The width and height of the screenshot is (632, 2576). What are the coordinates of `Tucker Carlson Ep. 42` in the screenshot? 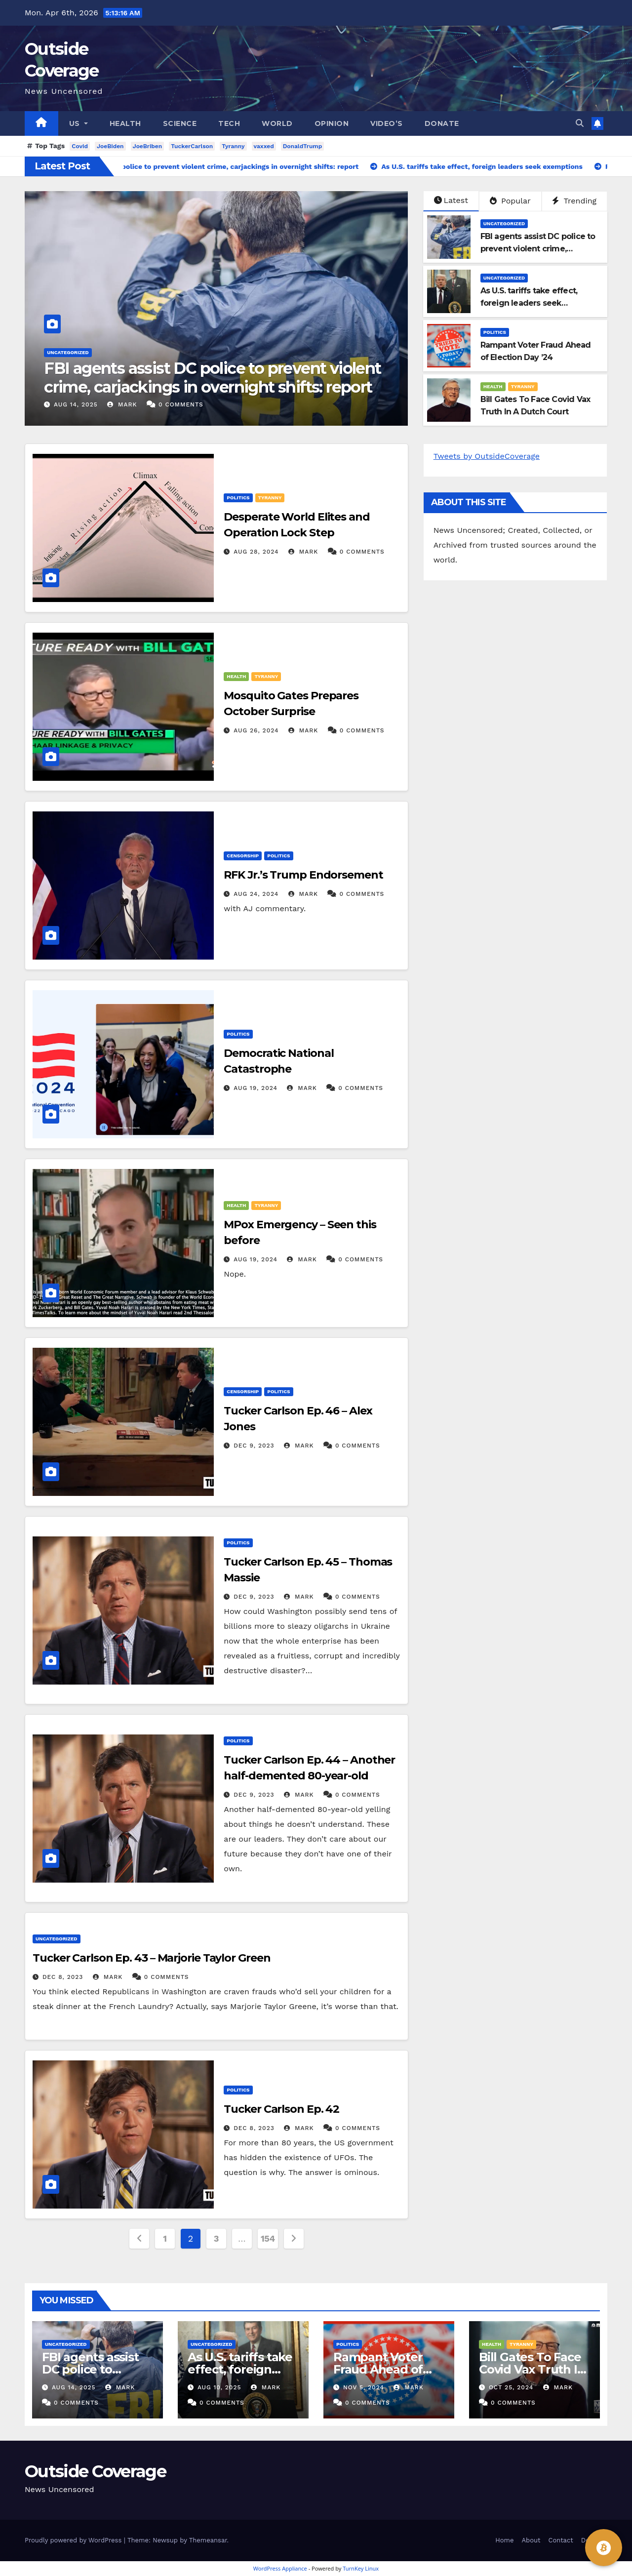 It's located at (281, 2109).